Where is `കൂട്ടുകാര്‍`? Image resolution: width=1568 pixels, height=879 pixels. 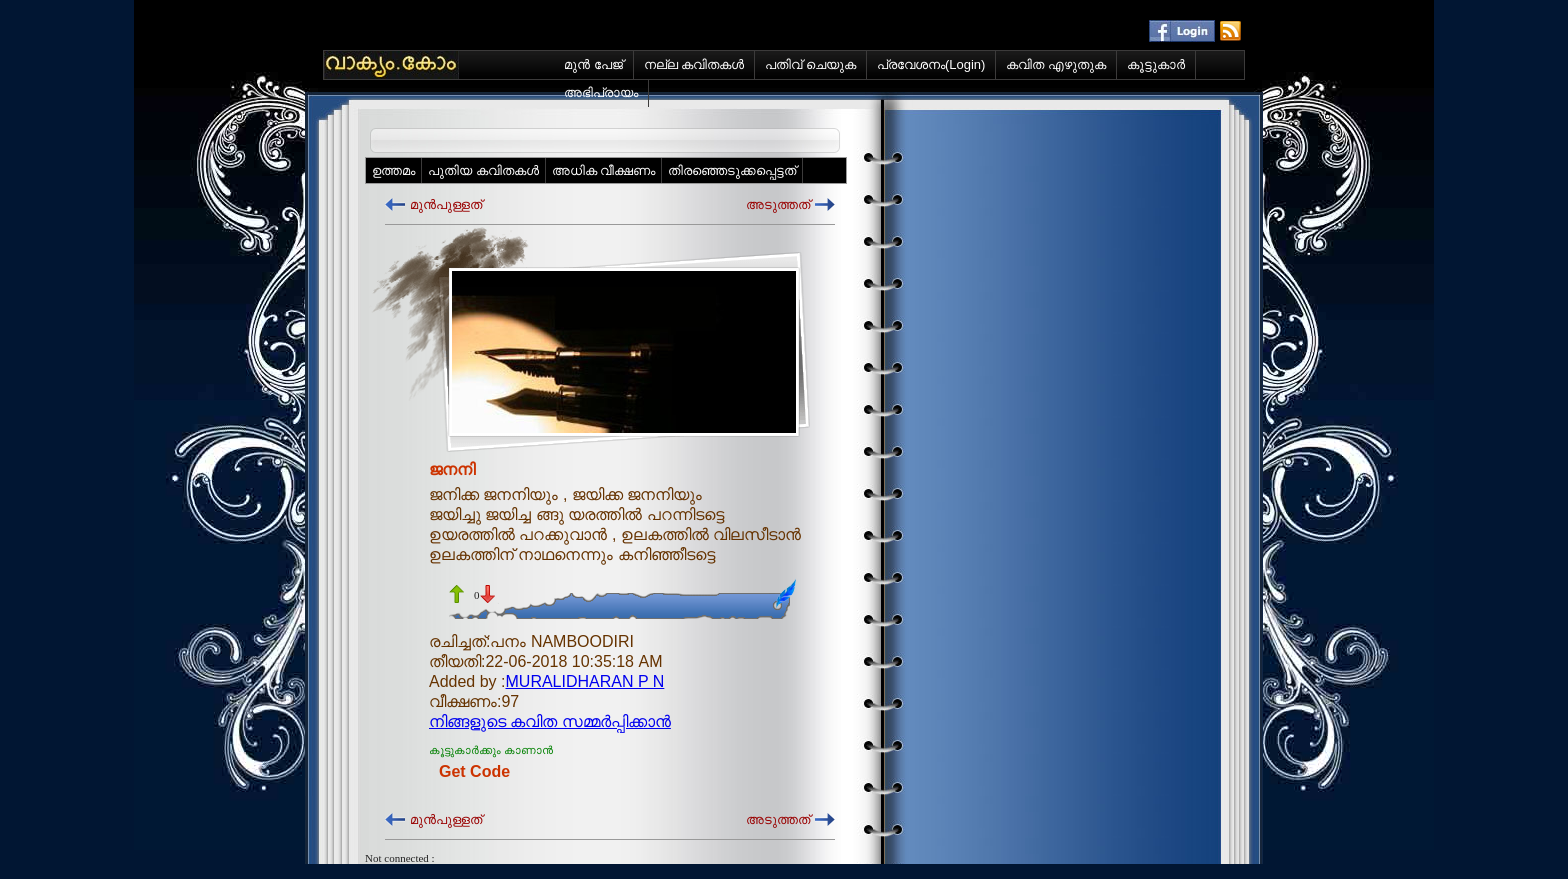 കൂട്ടുകാര്‍ is located at coordinates (1156, 64).